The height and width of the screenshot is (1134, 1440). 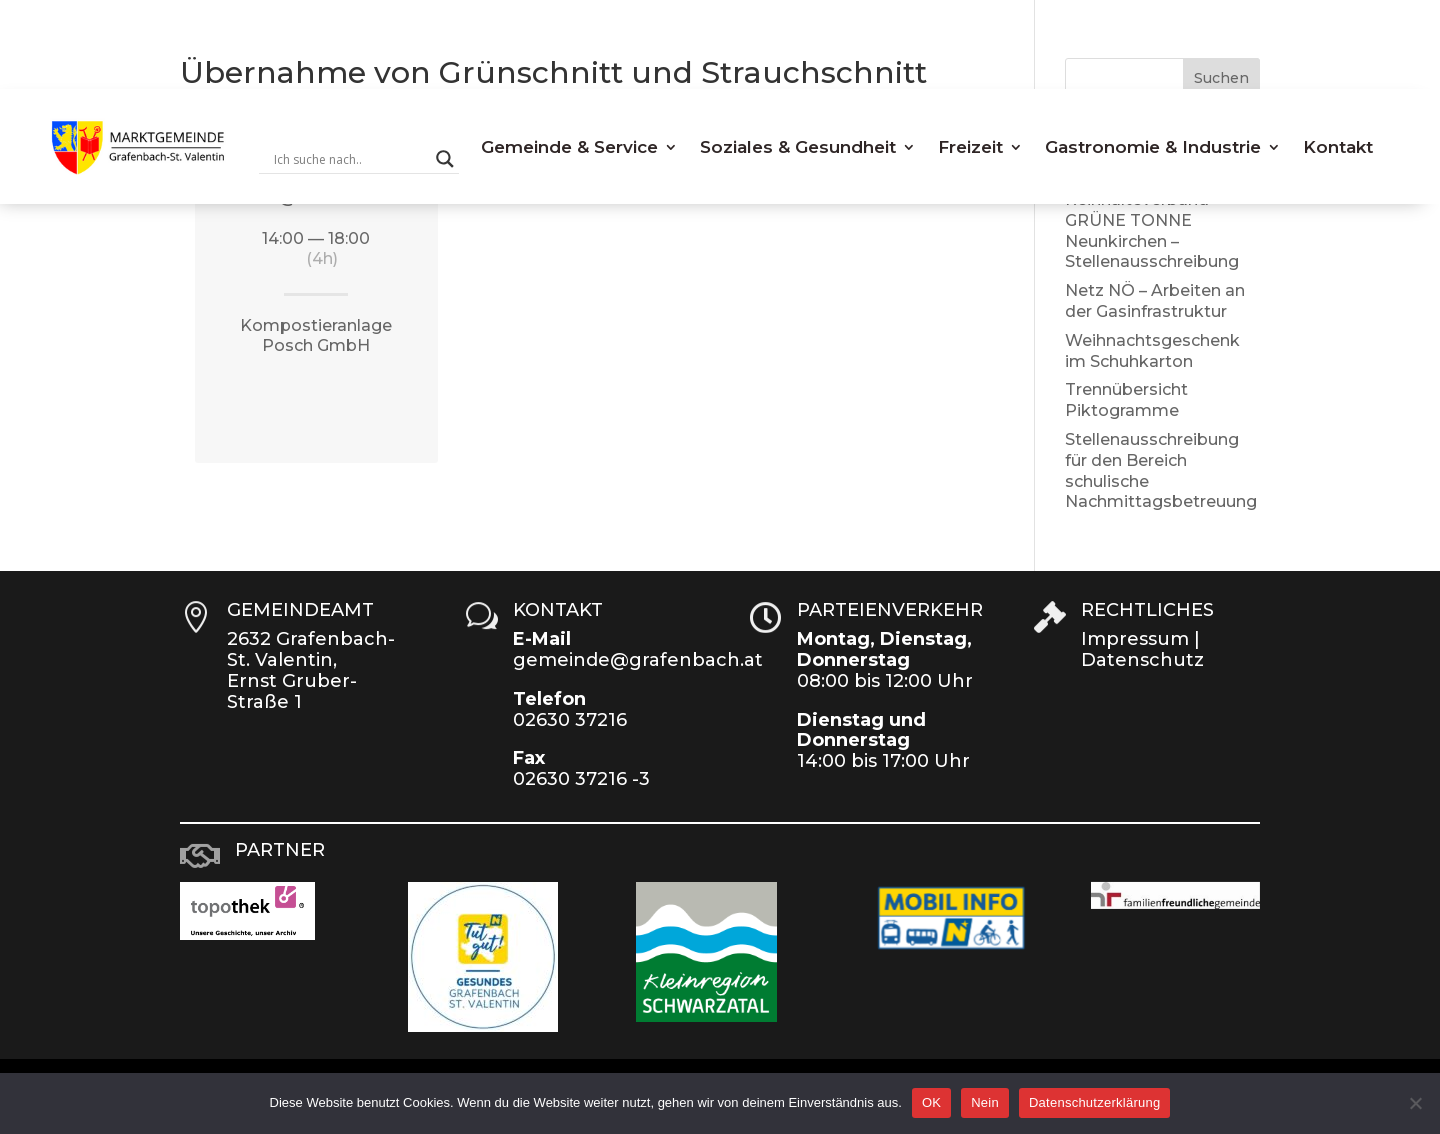 I want to click on Gemeinde & Service, so click(x=569, y=147).